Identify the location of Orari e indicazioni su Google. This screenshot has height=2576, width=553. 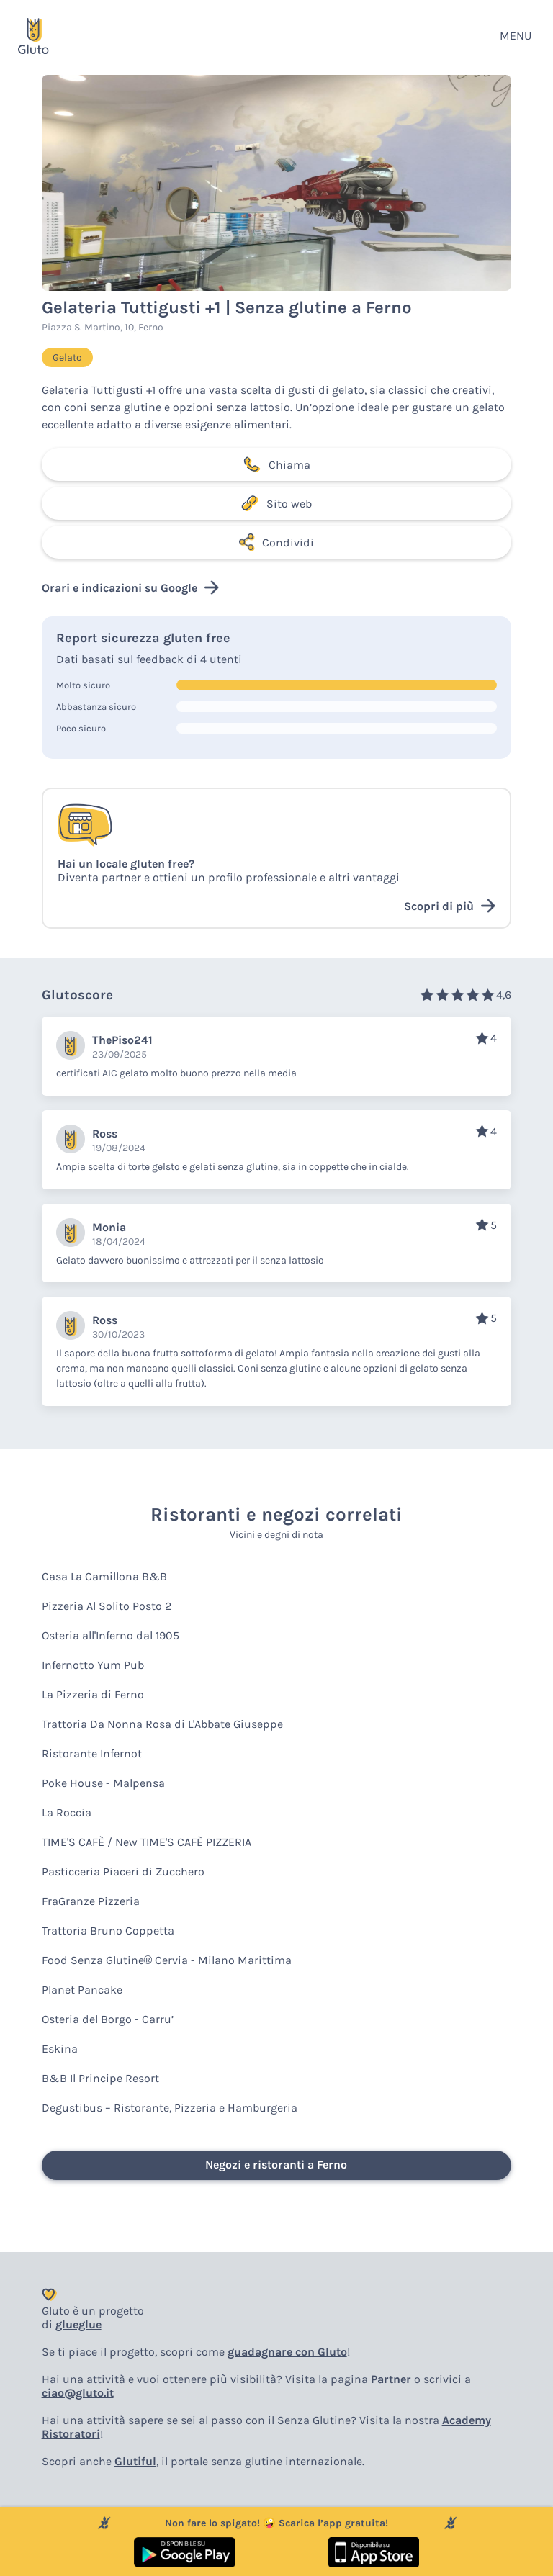
(130, 587).